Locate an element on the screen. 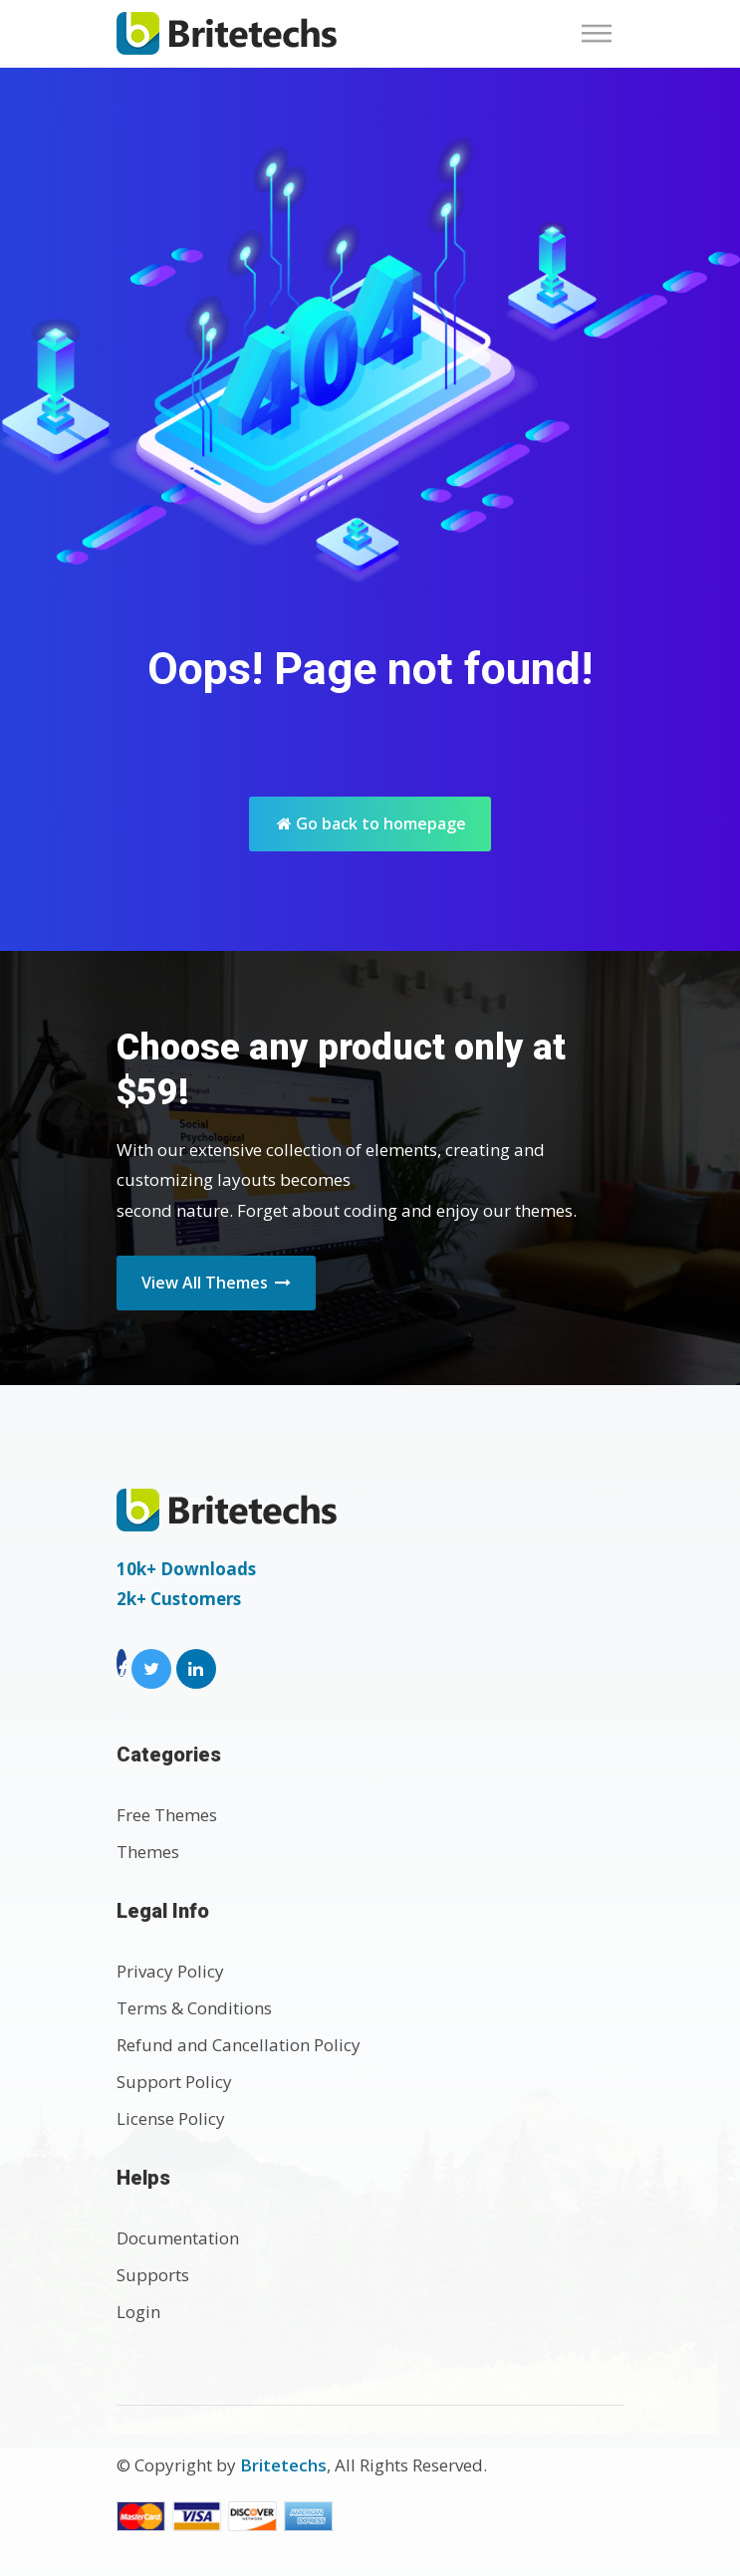 This screenshot has width=740, height=2576. Terms & Conditions is located at coordinates (194, 2007).